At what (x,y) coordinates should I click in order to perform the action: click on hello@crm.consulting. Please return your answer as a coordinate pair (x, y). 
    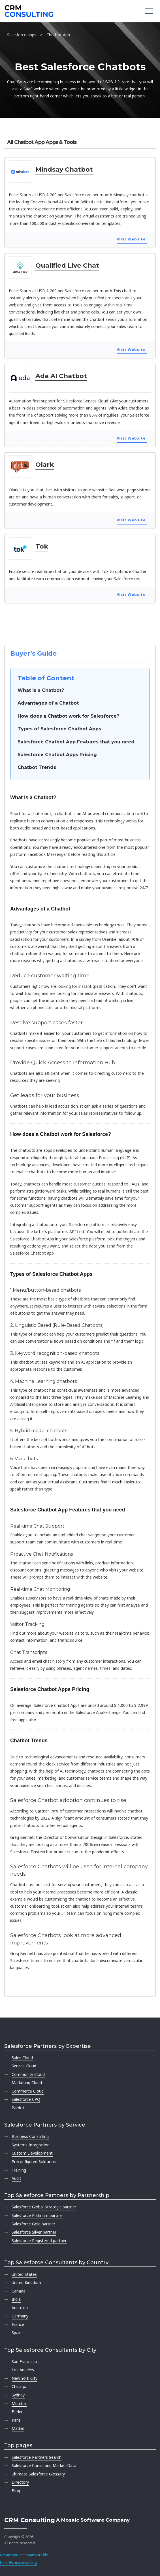
    Looking at the image, I should click on (18, 2562).